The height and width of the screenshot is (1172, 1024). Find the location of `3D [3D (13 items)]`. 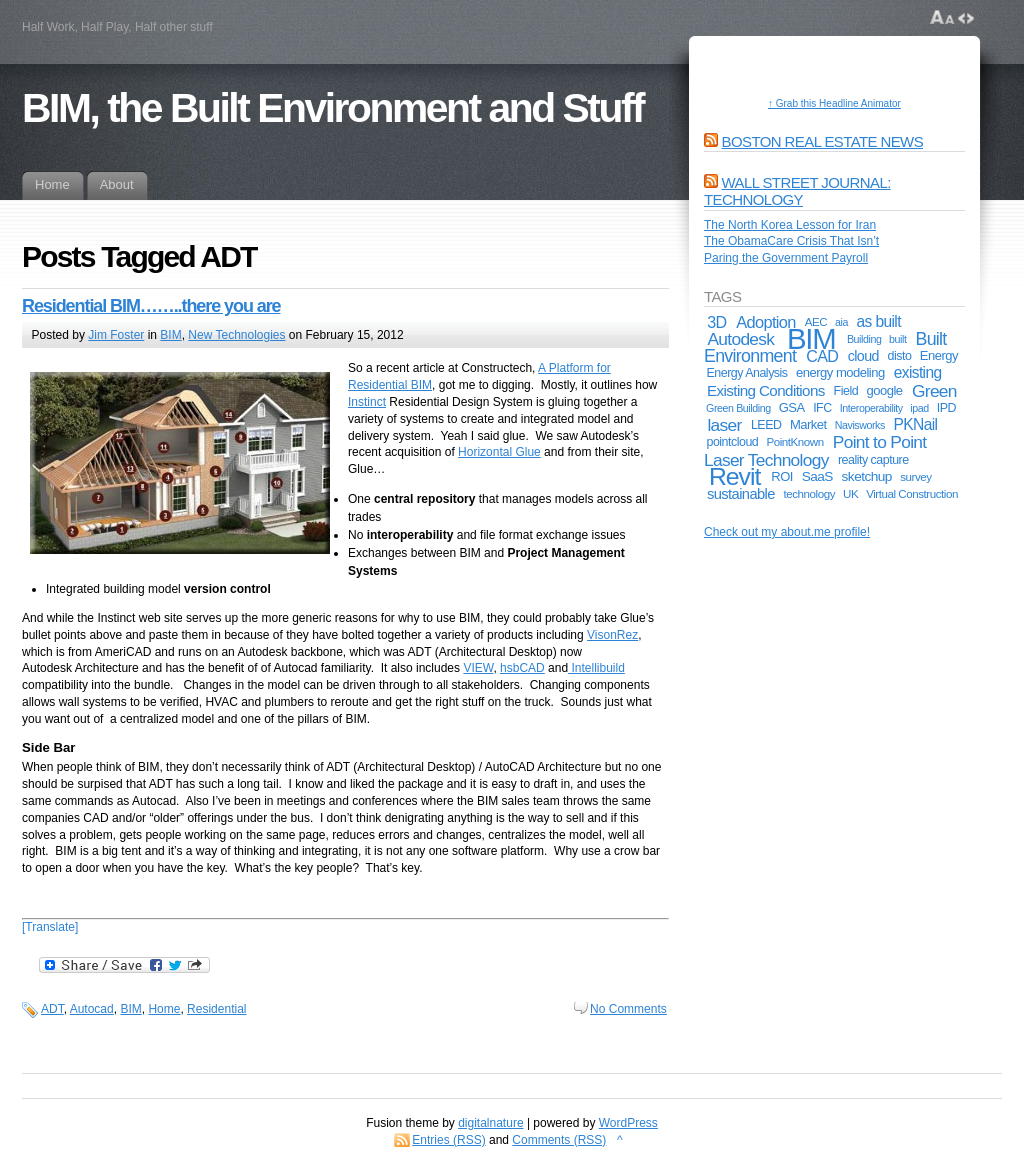

3D [3D (13 items)] is located at coordinates (716, 322).